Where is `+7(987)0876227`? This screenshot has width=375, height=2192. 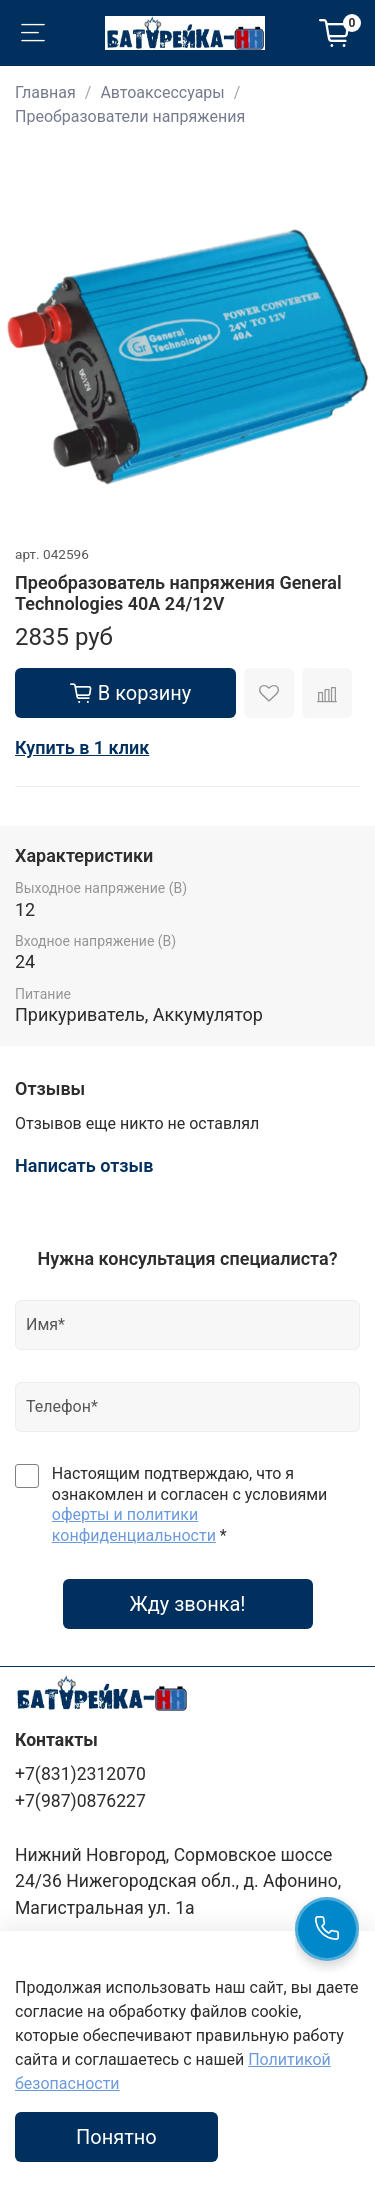 +7(987)0876227 is located at coordinates (80, 1801).